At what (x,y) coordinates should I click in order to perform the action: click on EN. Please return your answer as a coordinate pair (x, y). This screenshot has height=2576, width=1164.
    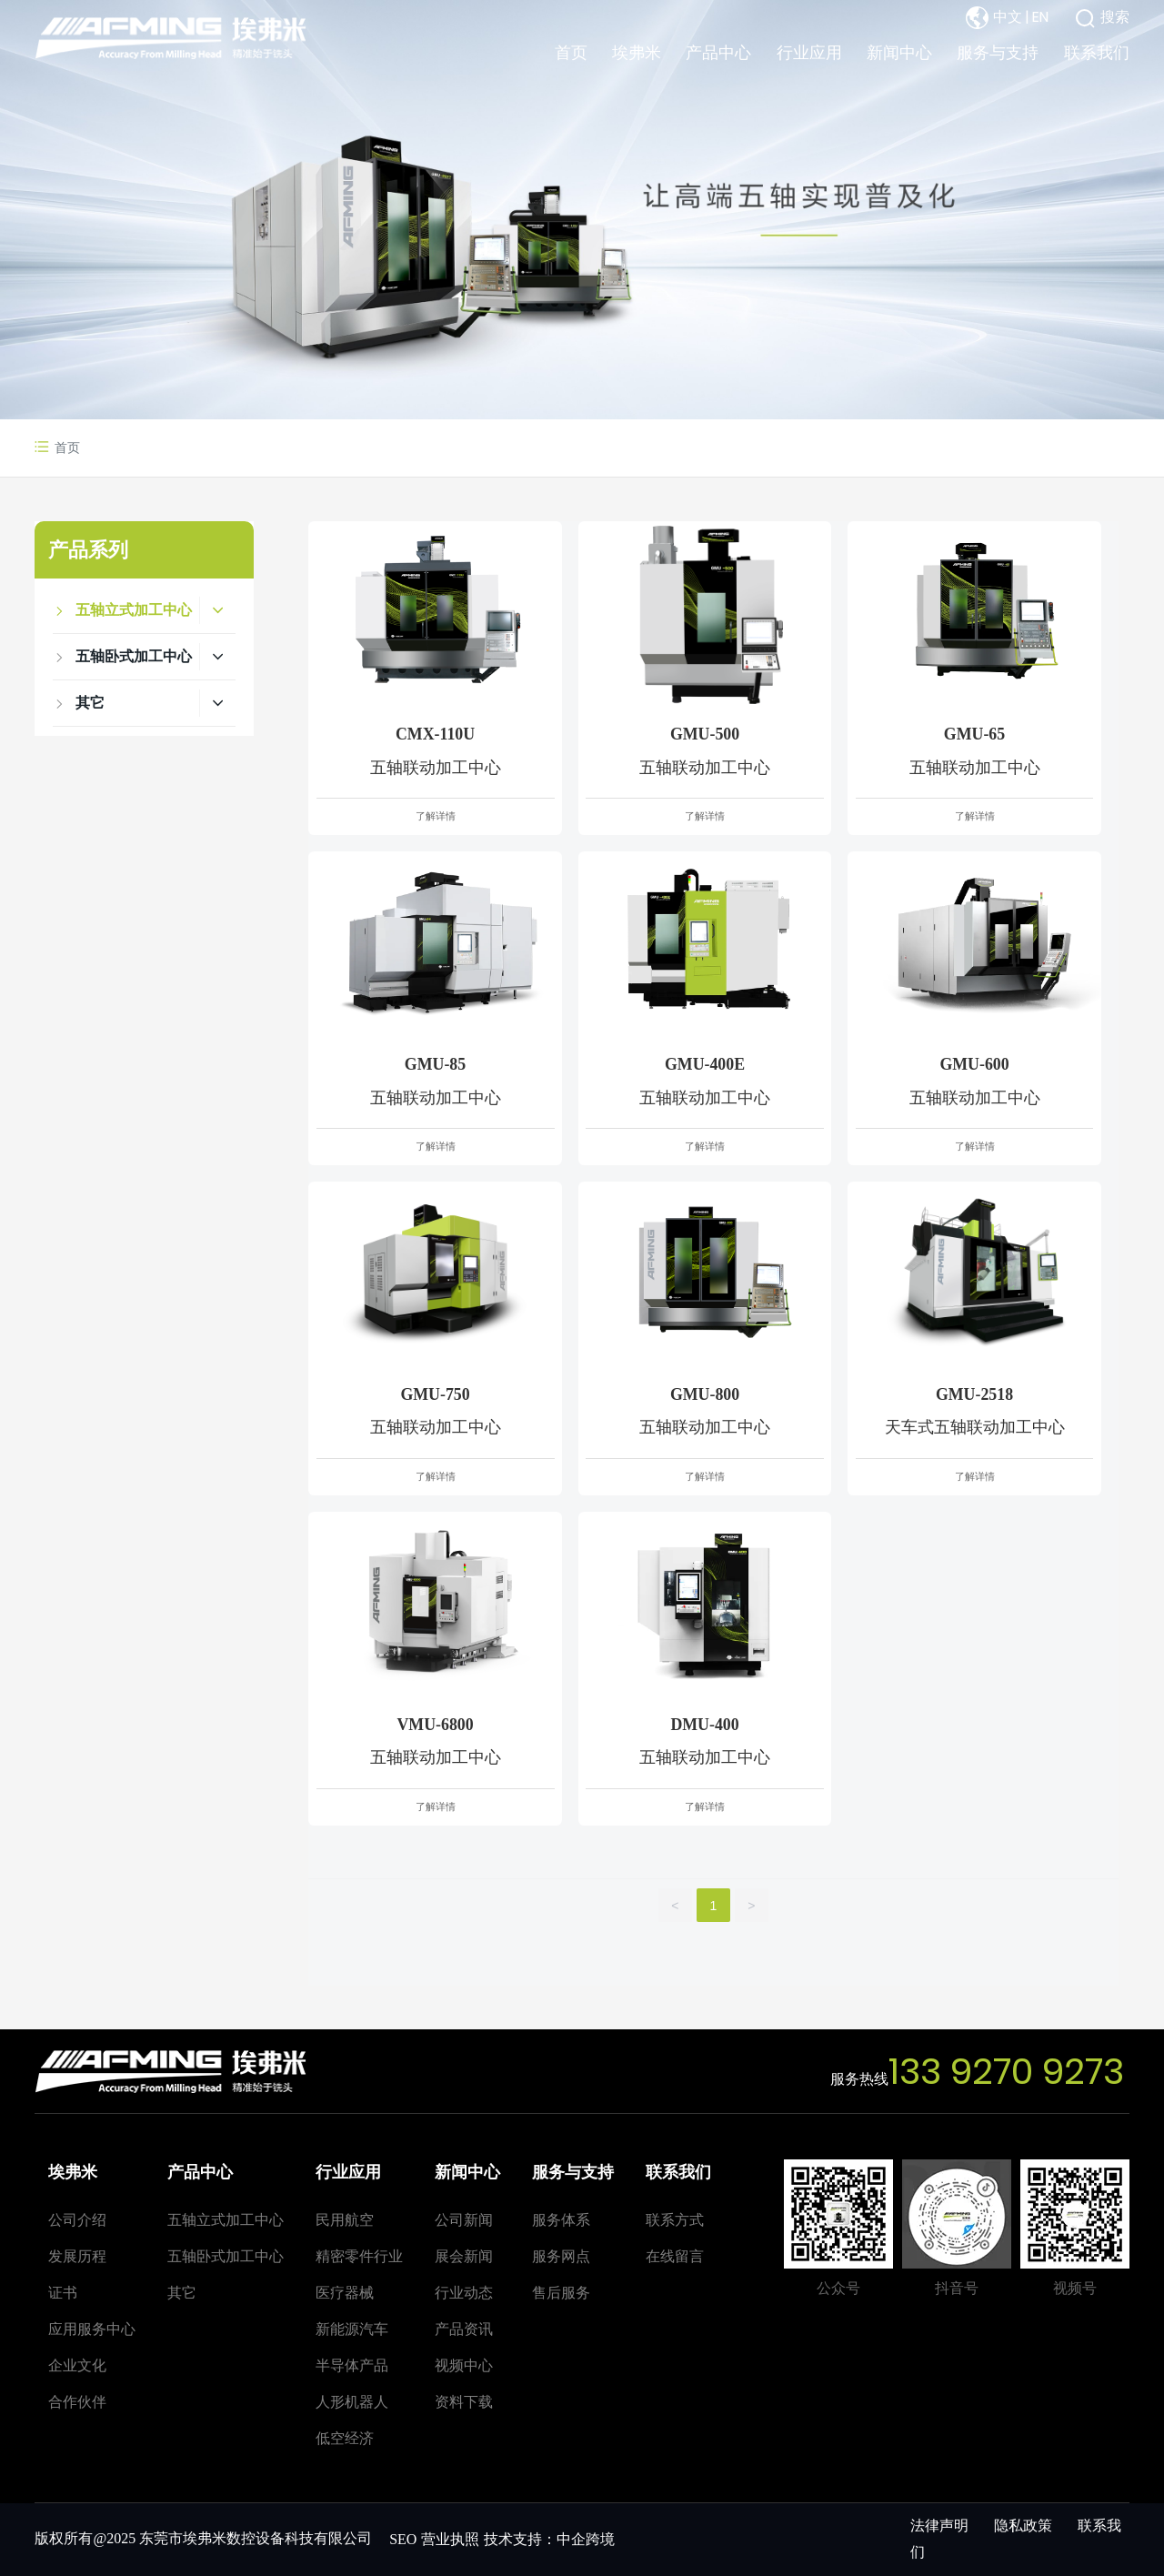
    Looking at the image, I should click on (1040, 16).